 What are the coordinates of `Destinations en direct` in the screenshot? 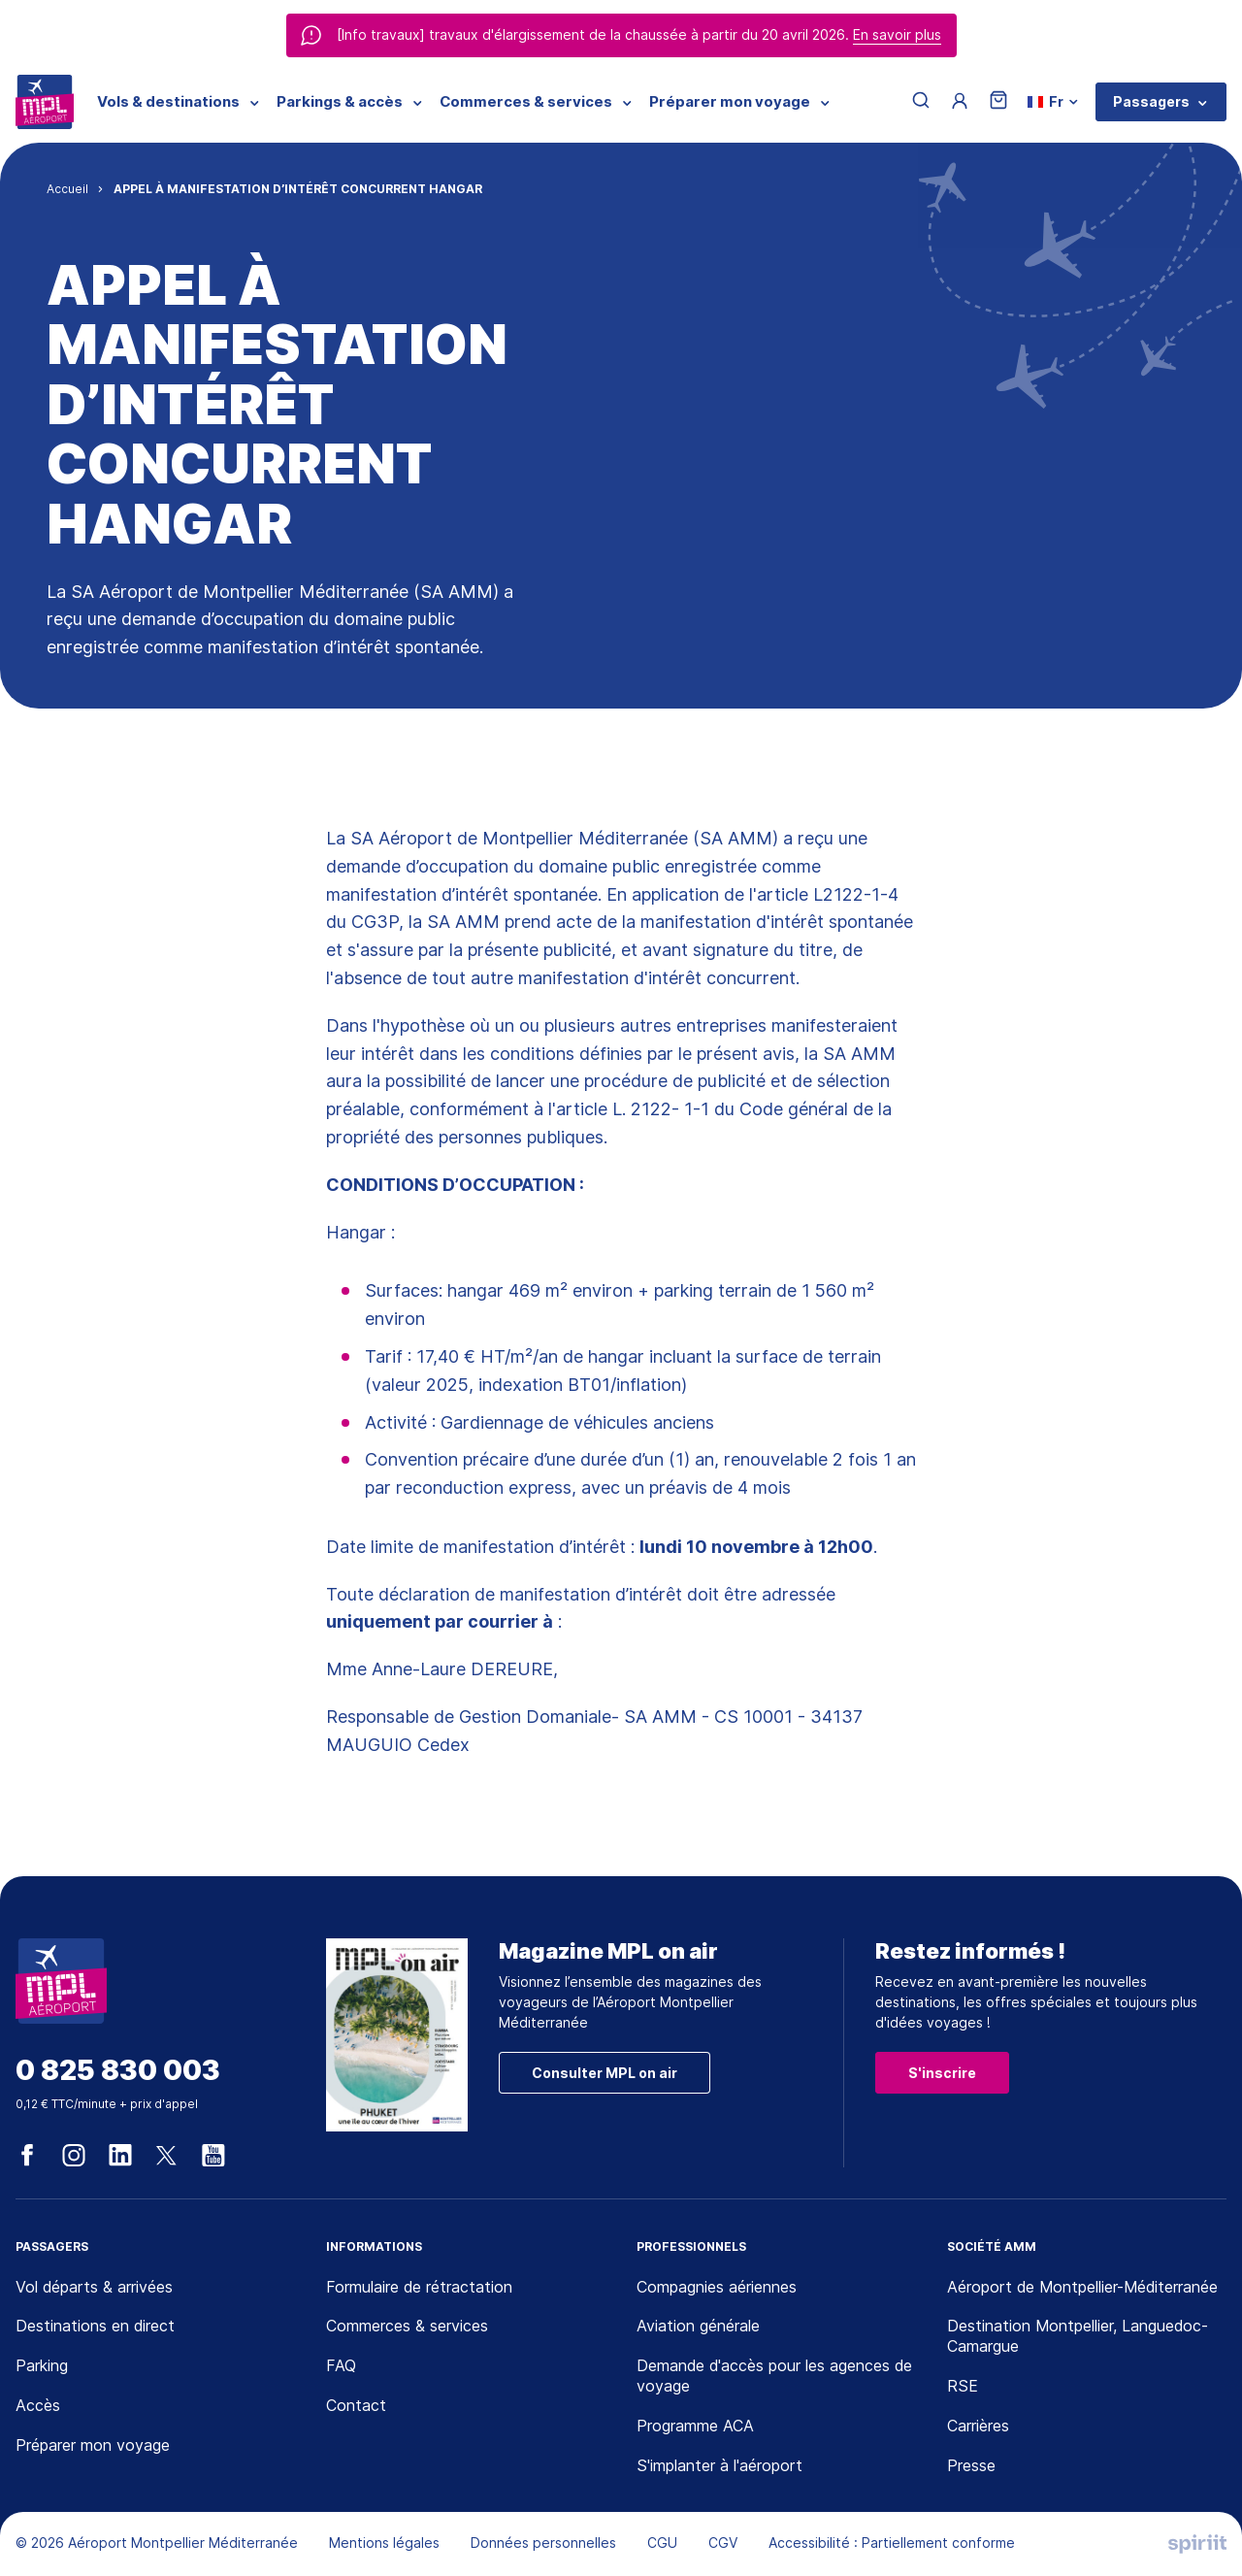 It's located at (95, 2325).